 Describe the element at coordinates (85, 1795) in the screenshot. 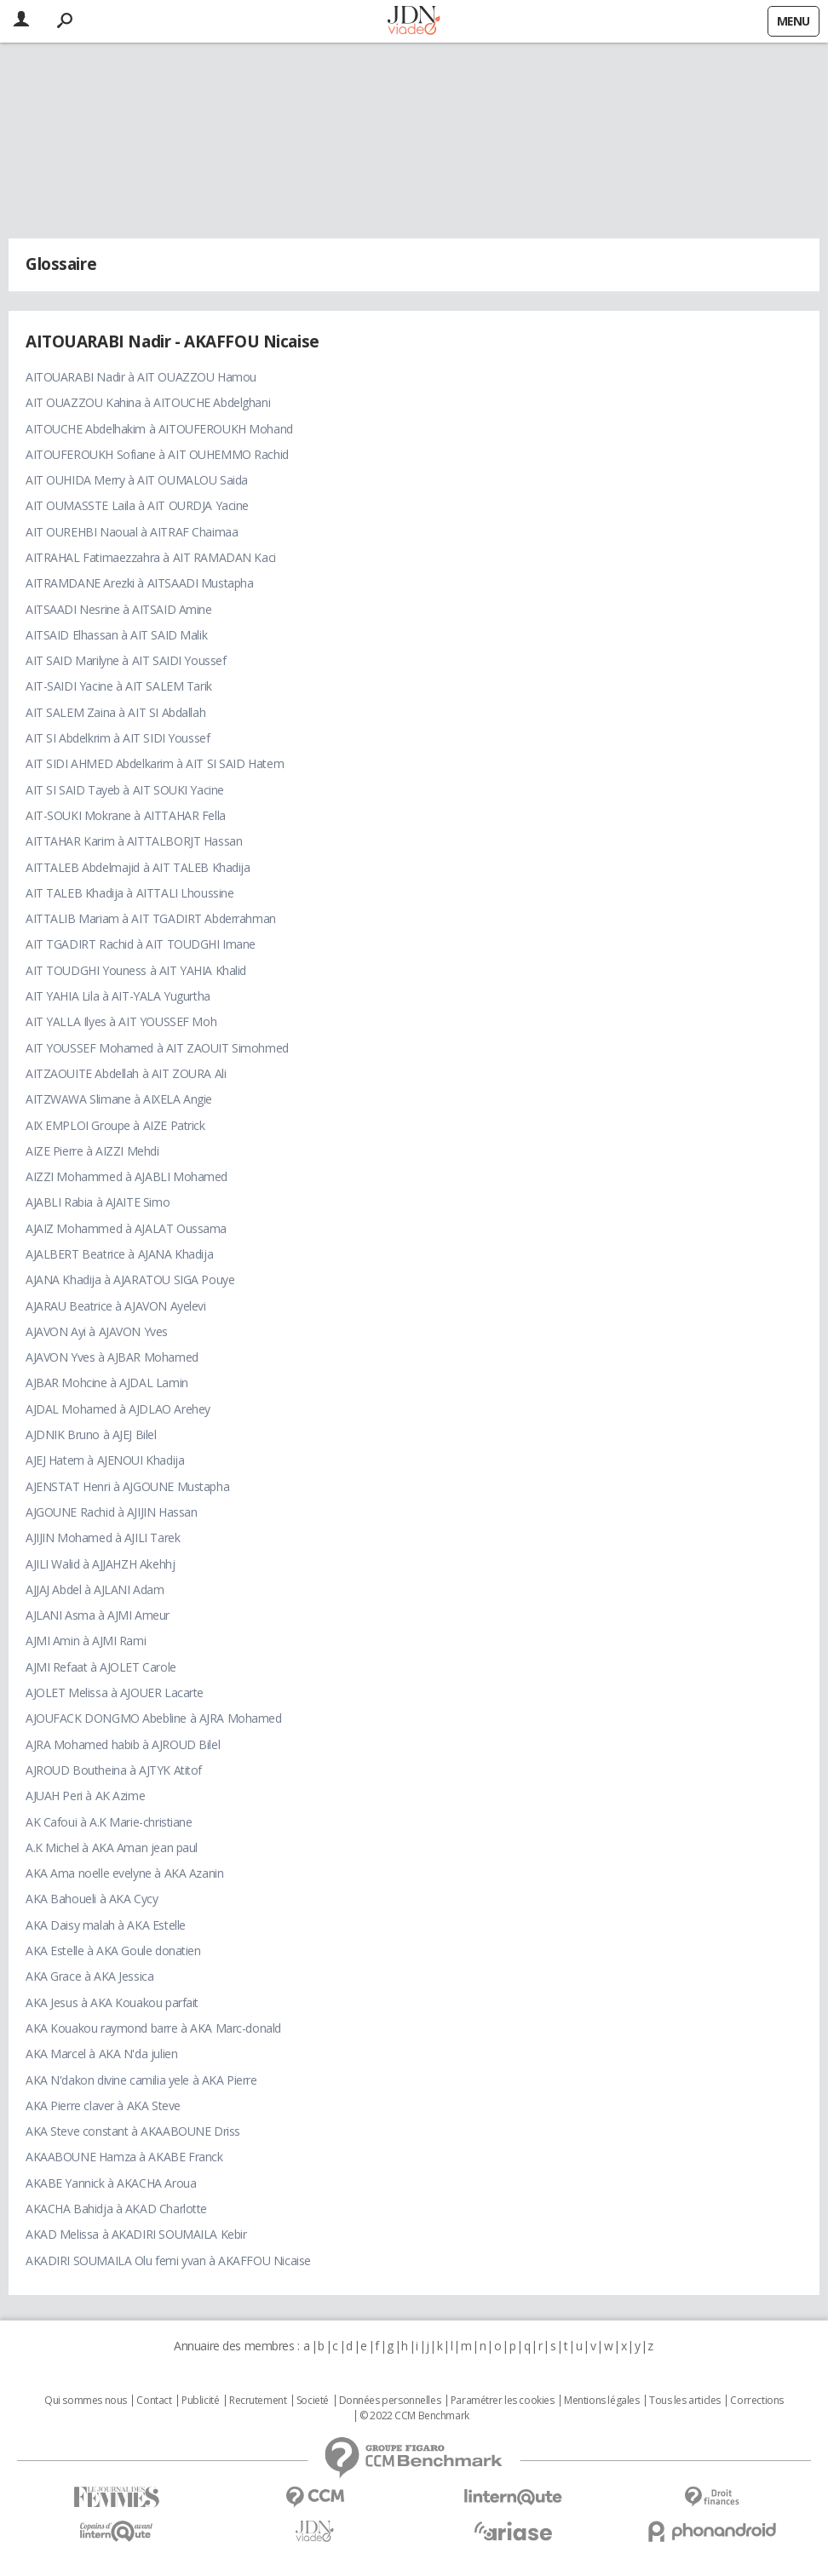

I see `AJUAH Peri à AK Azime` at that location.